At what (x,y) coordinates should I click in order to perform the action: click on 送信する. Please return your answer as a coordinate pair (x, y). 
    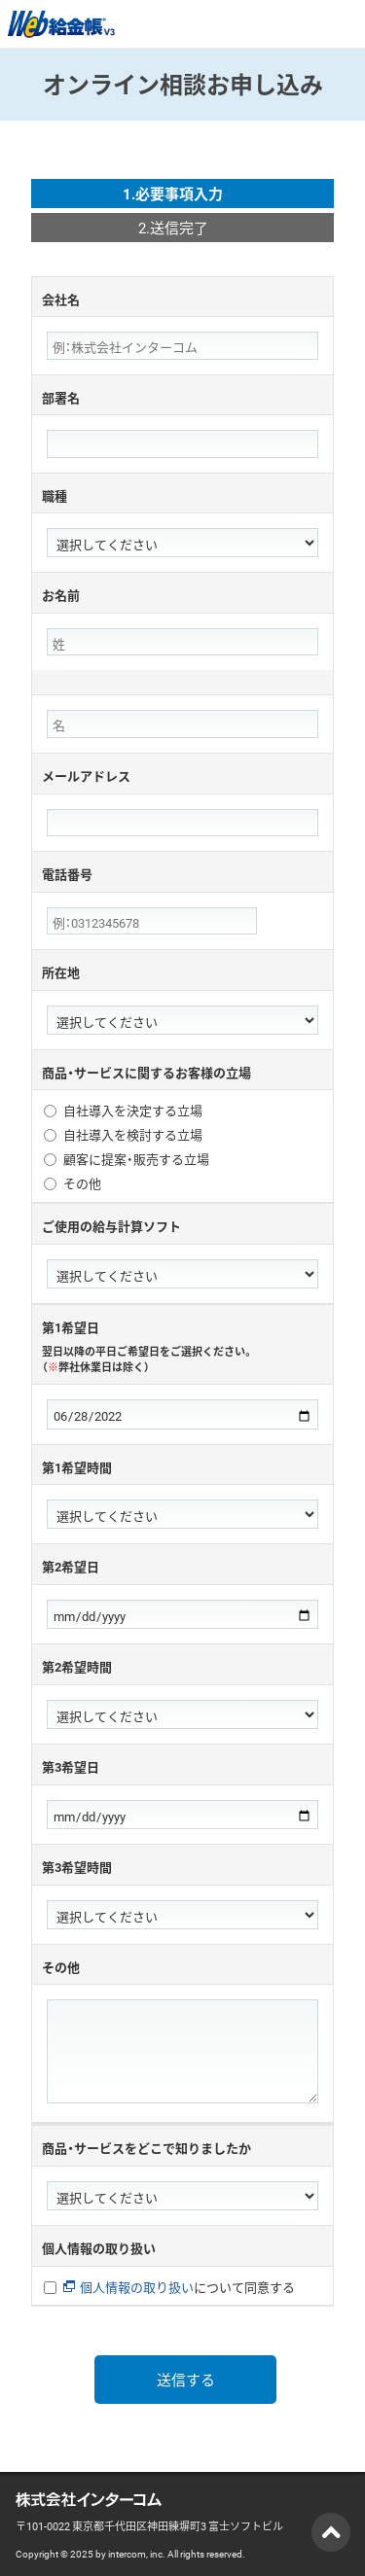
    Looking at the image, I should click on (186, 2379).